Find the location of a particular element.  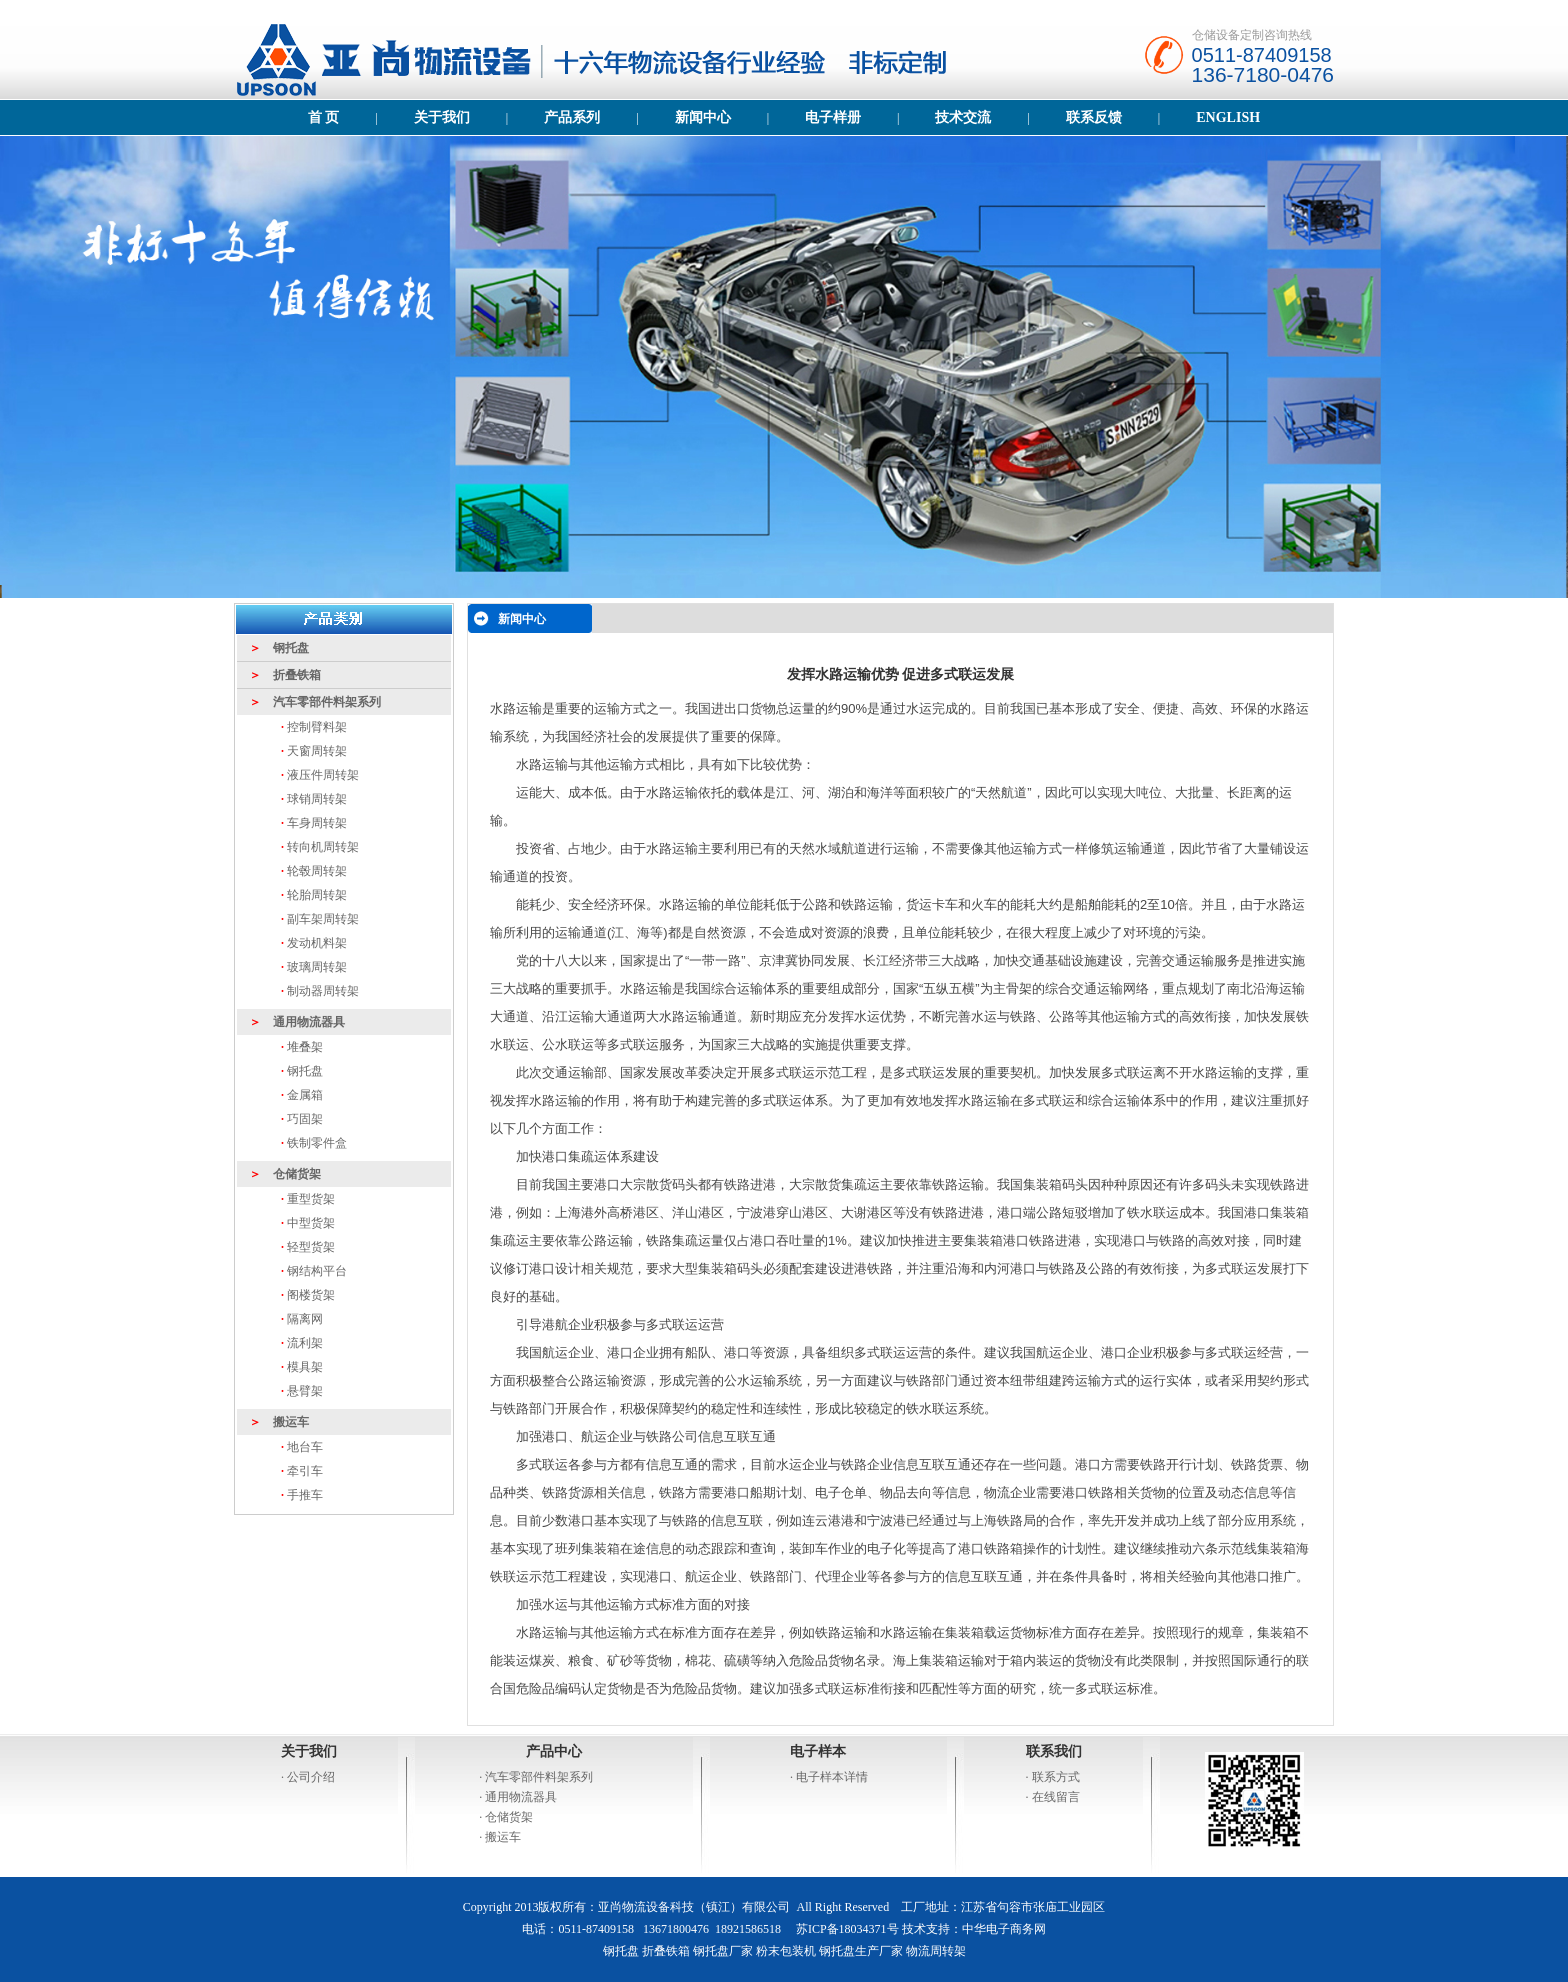

模具架 is located at coordinates (305, 1367).